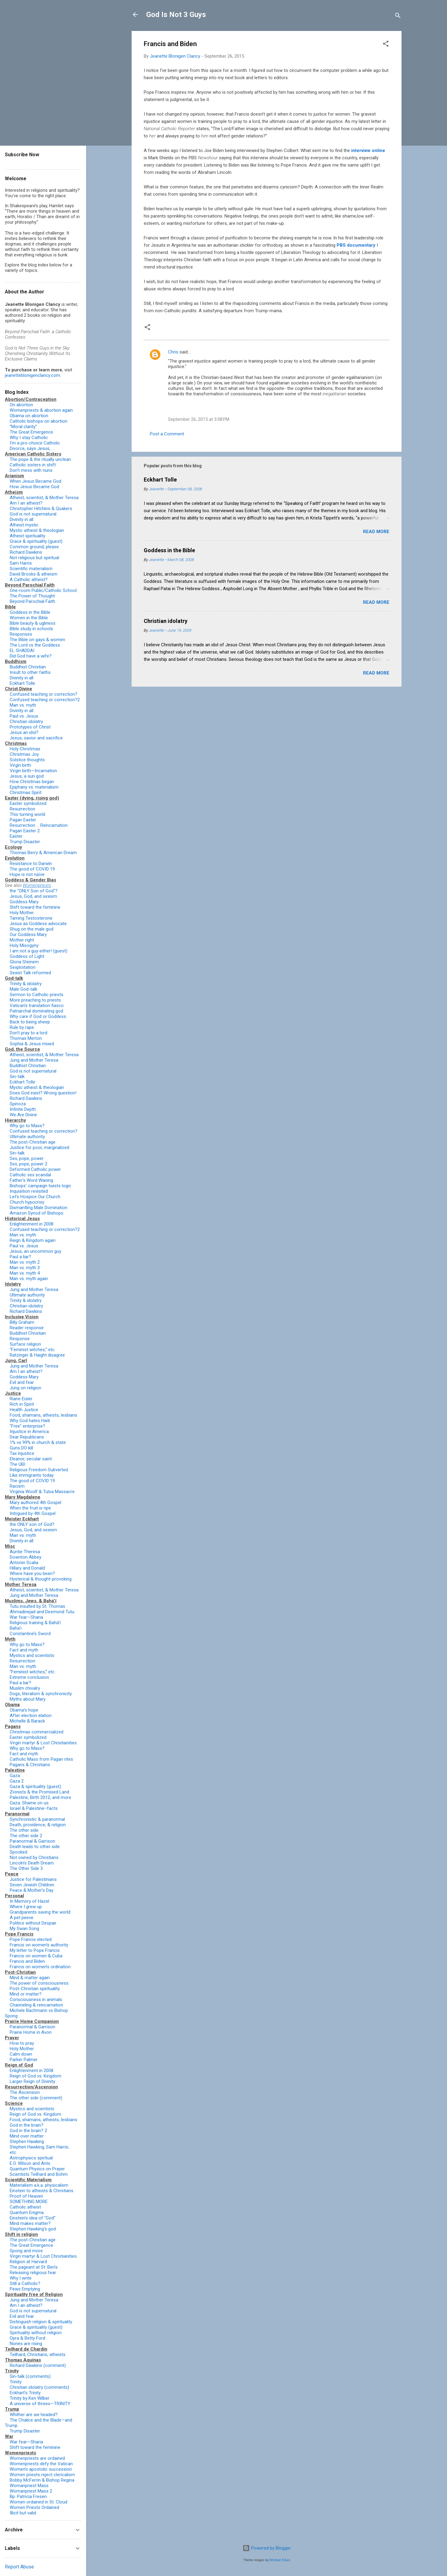 This screenshot has width=447, height=2576. Describe the element at coordinates (31, 2032) in the screenshot. I see `Prairie Home in Avon` at that location.